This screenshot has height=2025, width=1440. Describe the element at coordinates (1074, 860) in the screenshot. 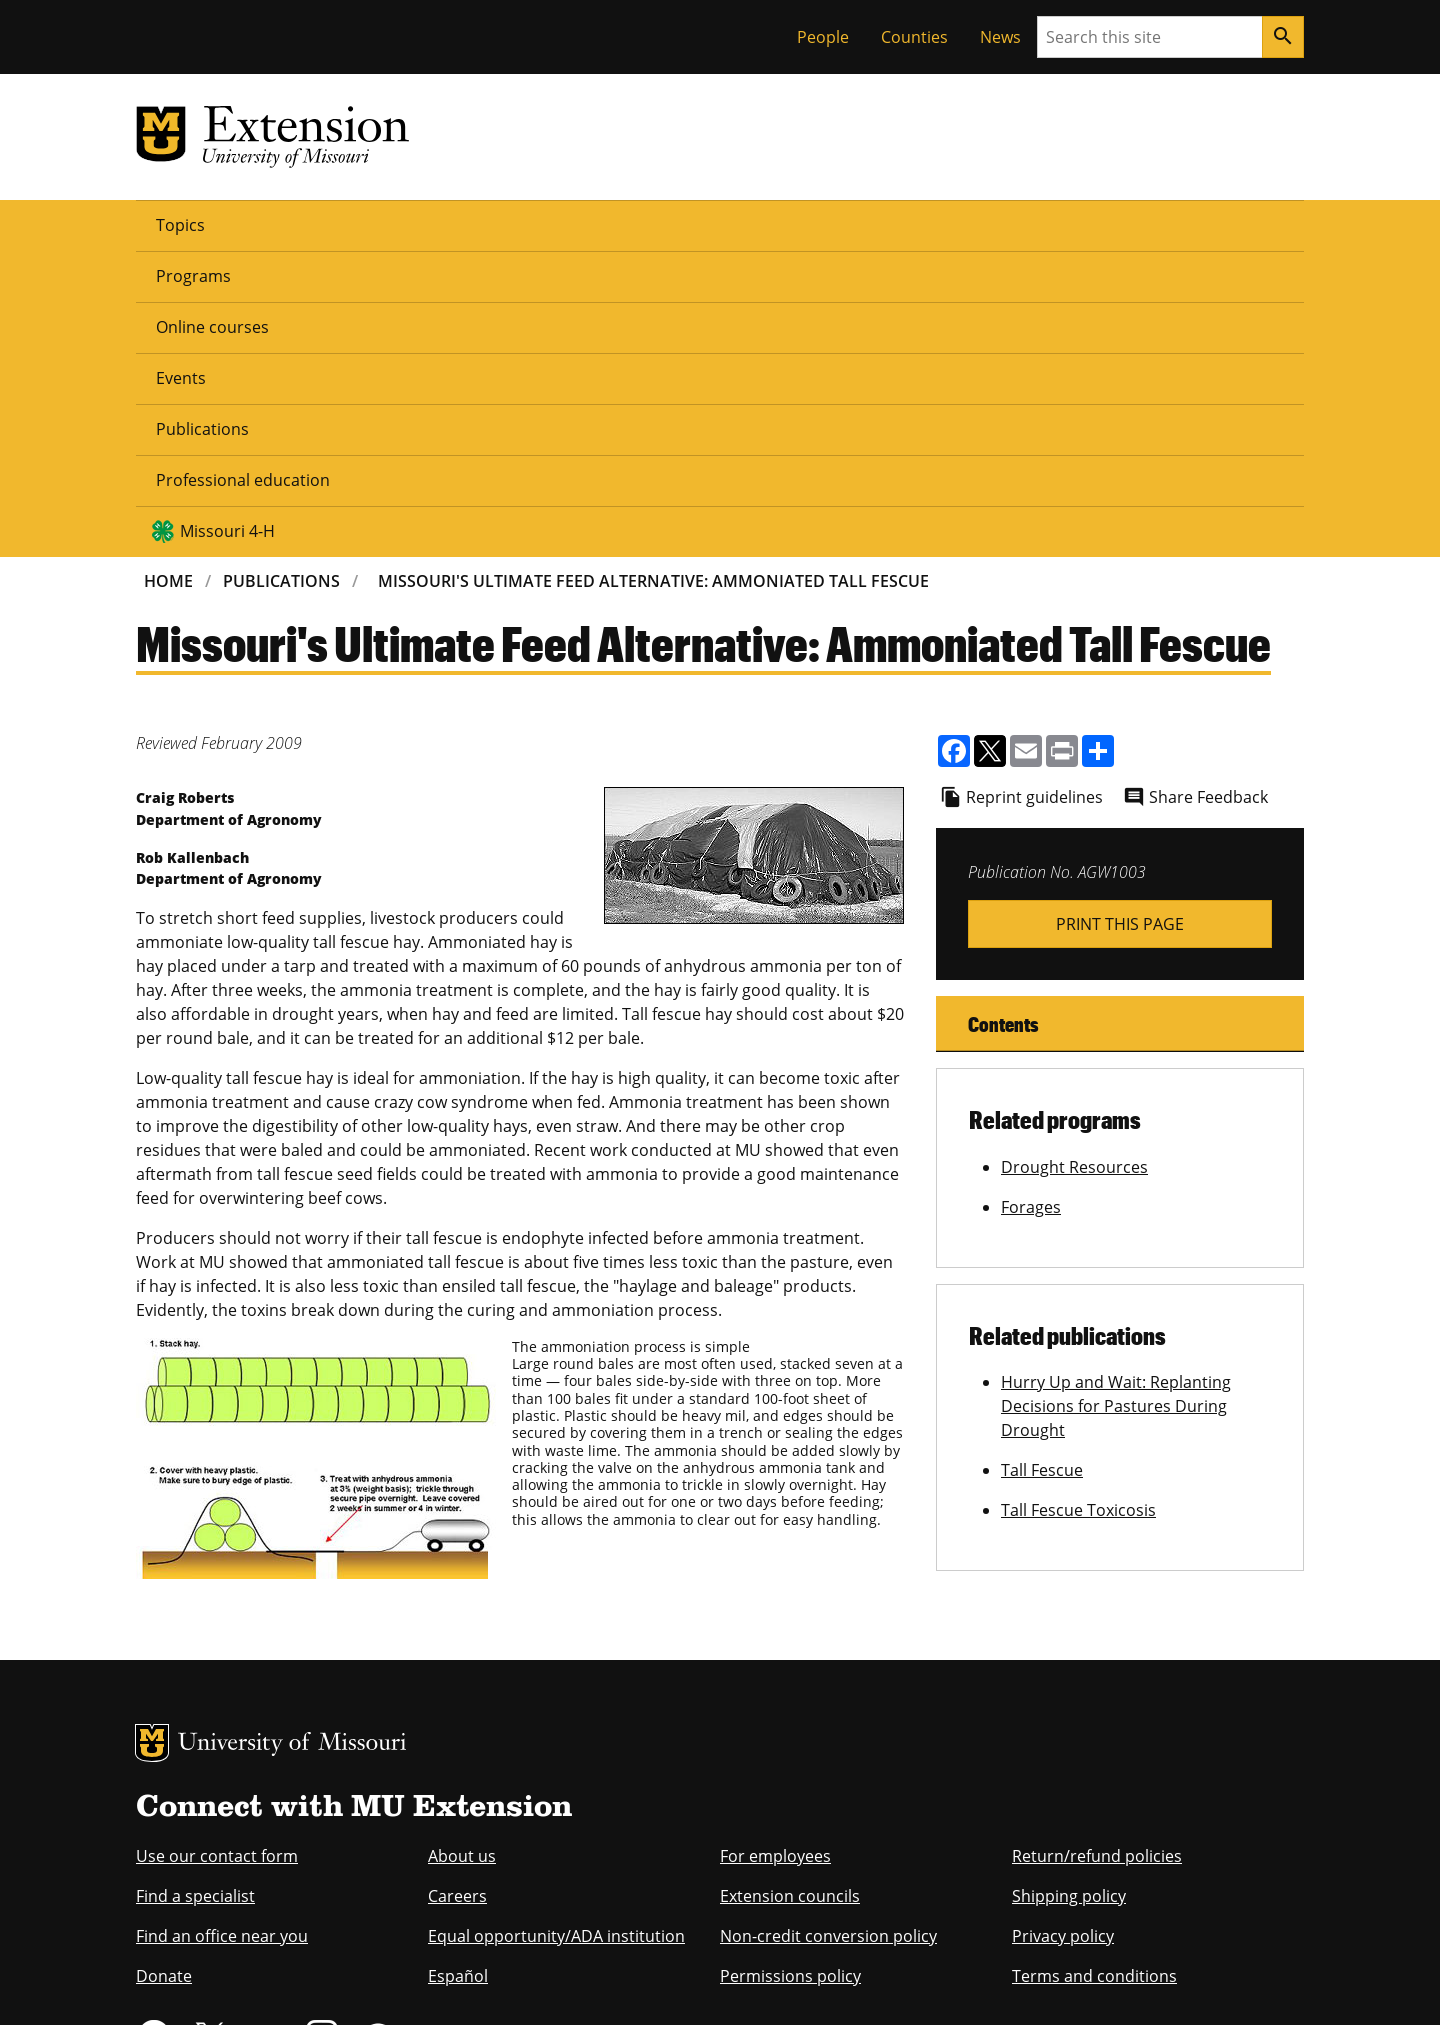

I see `Drought Resources` at that location.